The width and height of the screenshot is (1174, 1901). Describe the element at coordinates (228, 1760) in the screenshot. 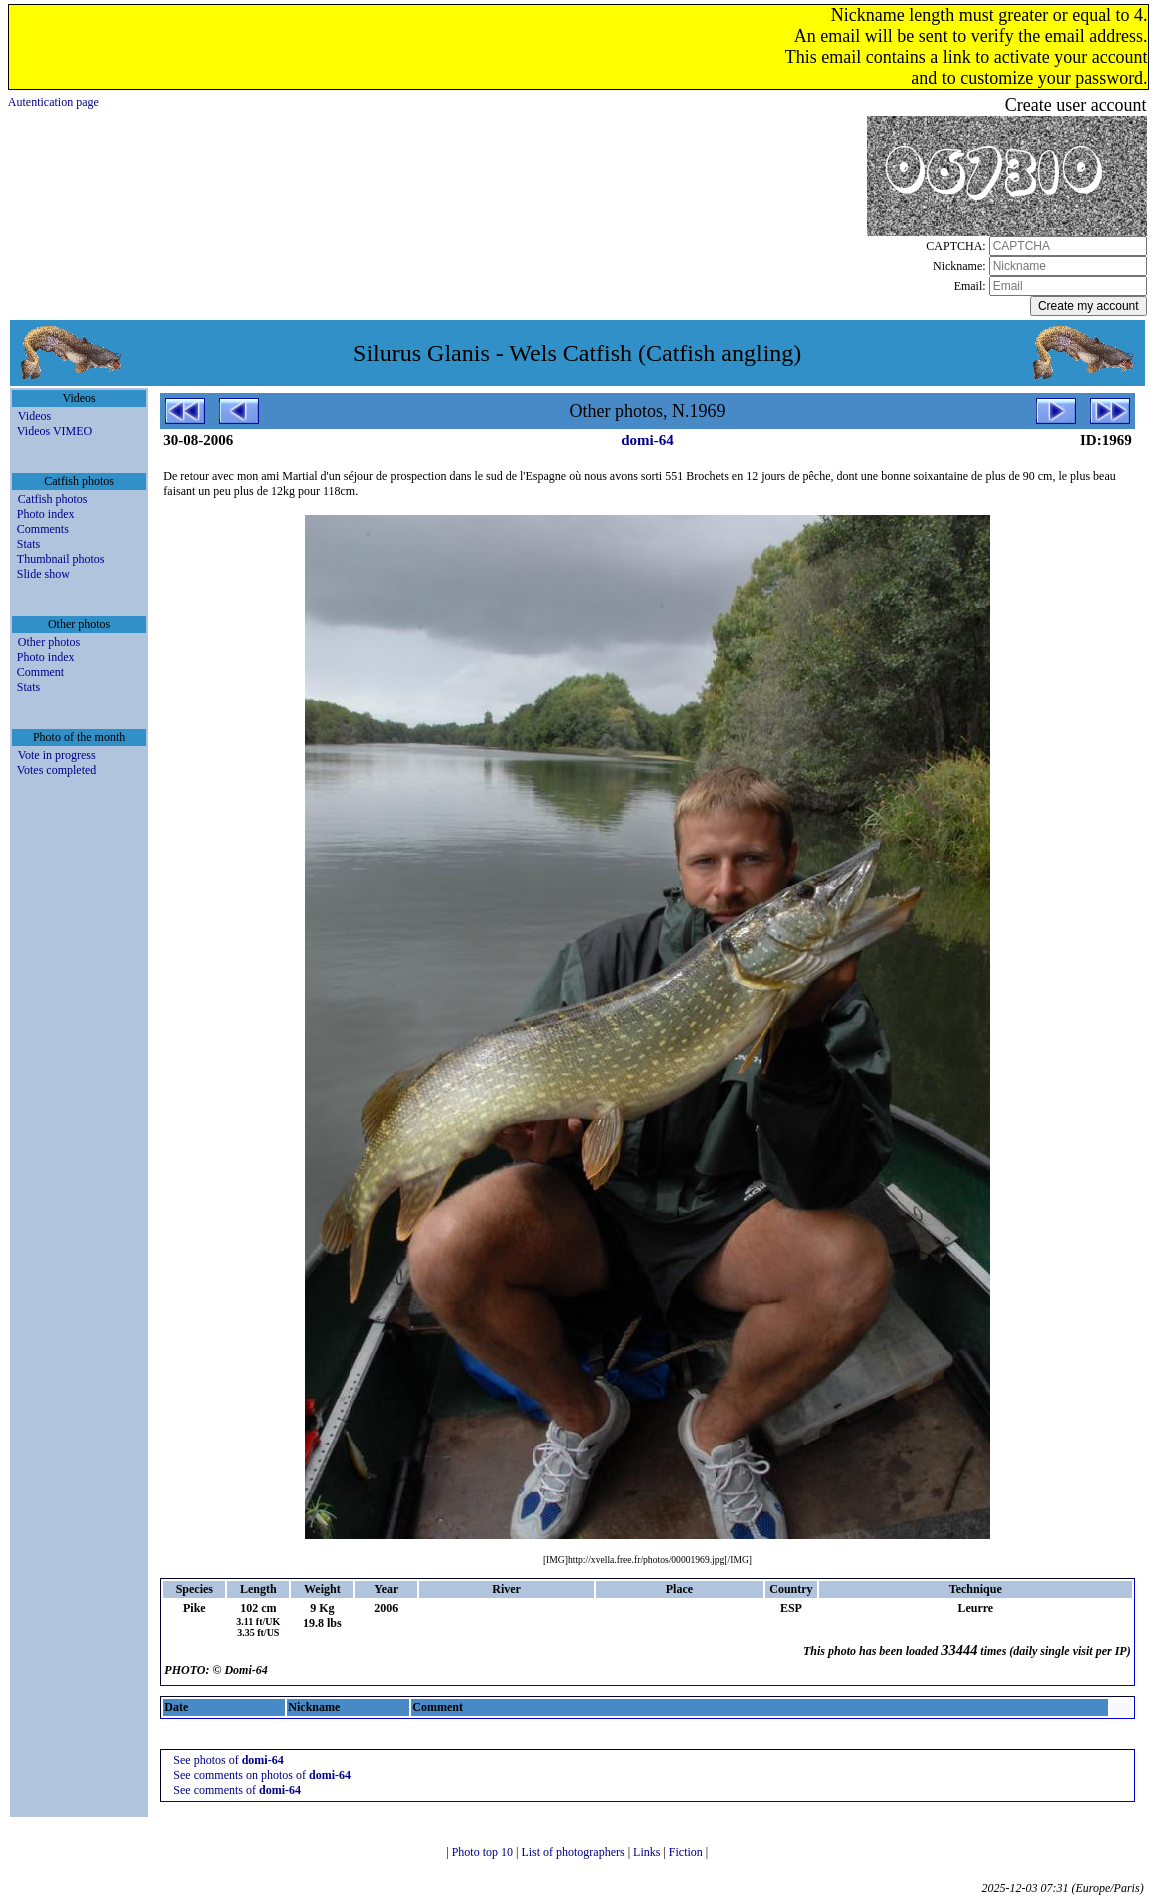

I see `See photos of` at that location.